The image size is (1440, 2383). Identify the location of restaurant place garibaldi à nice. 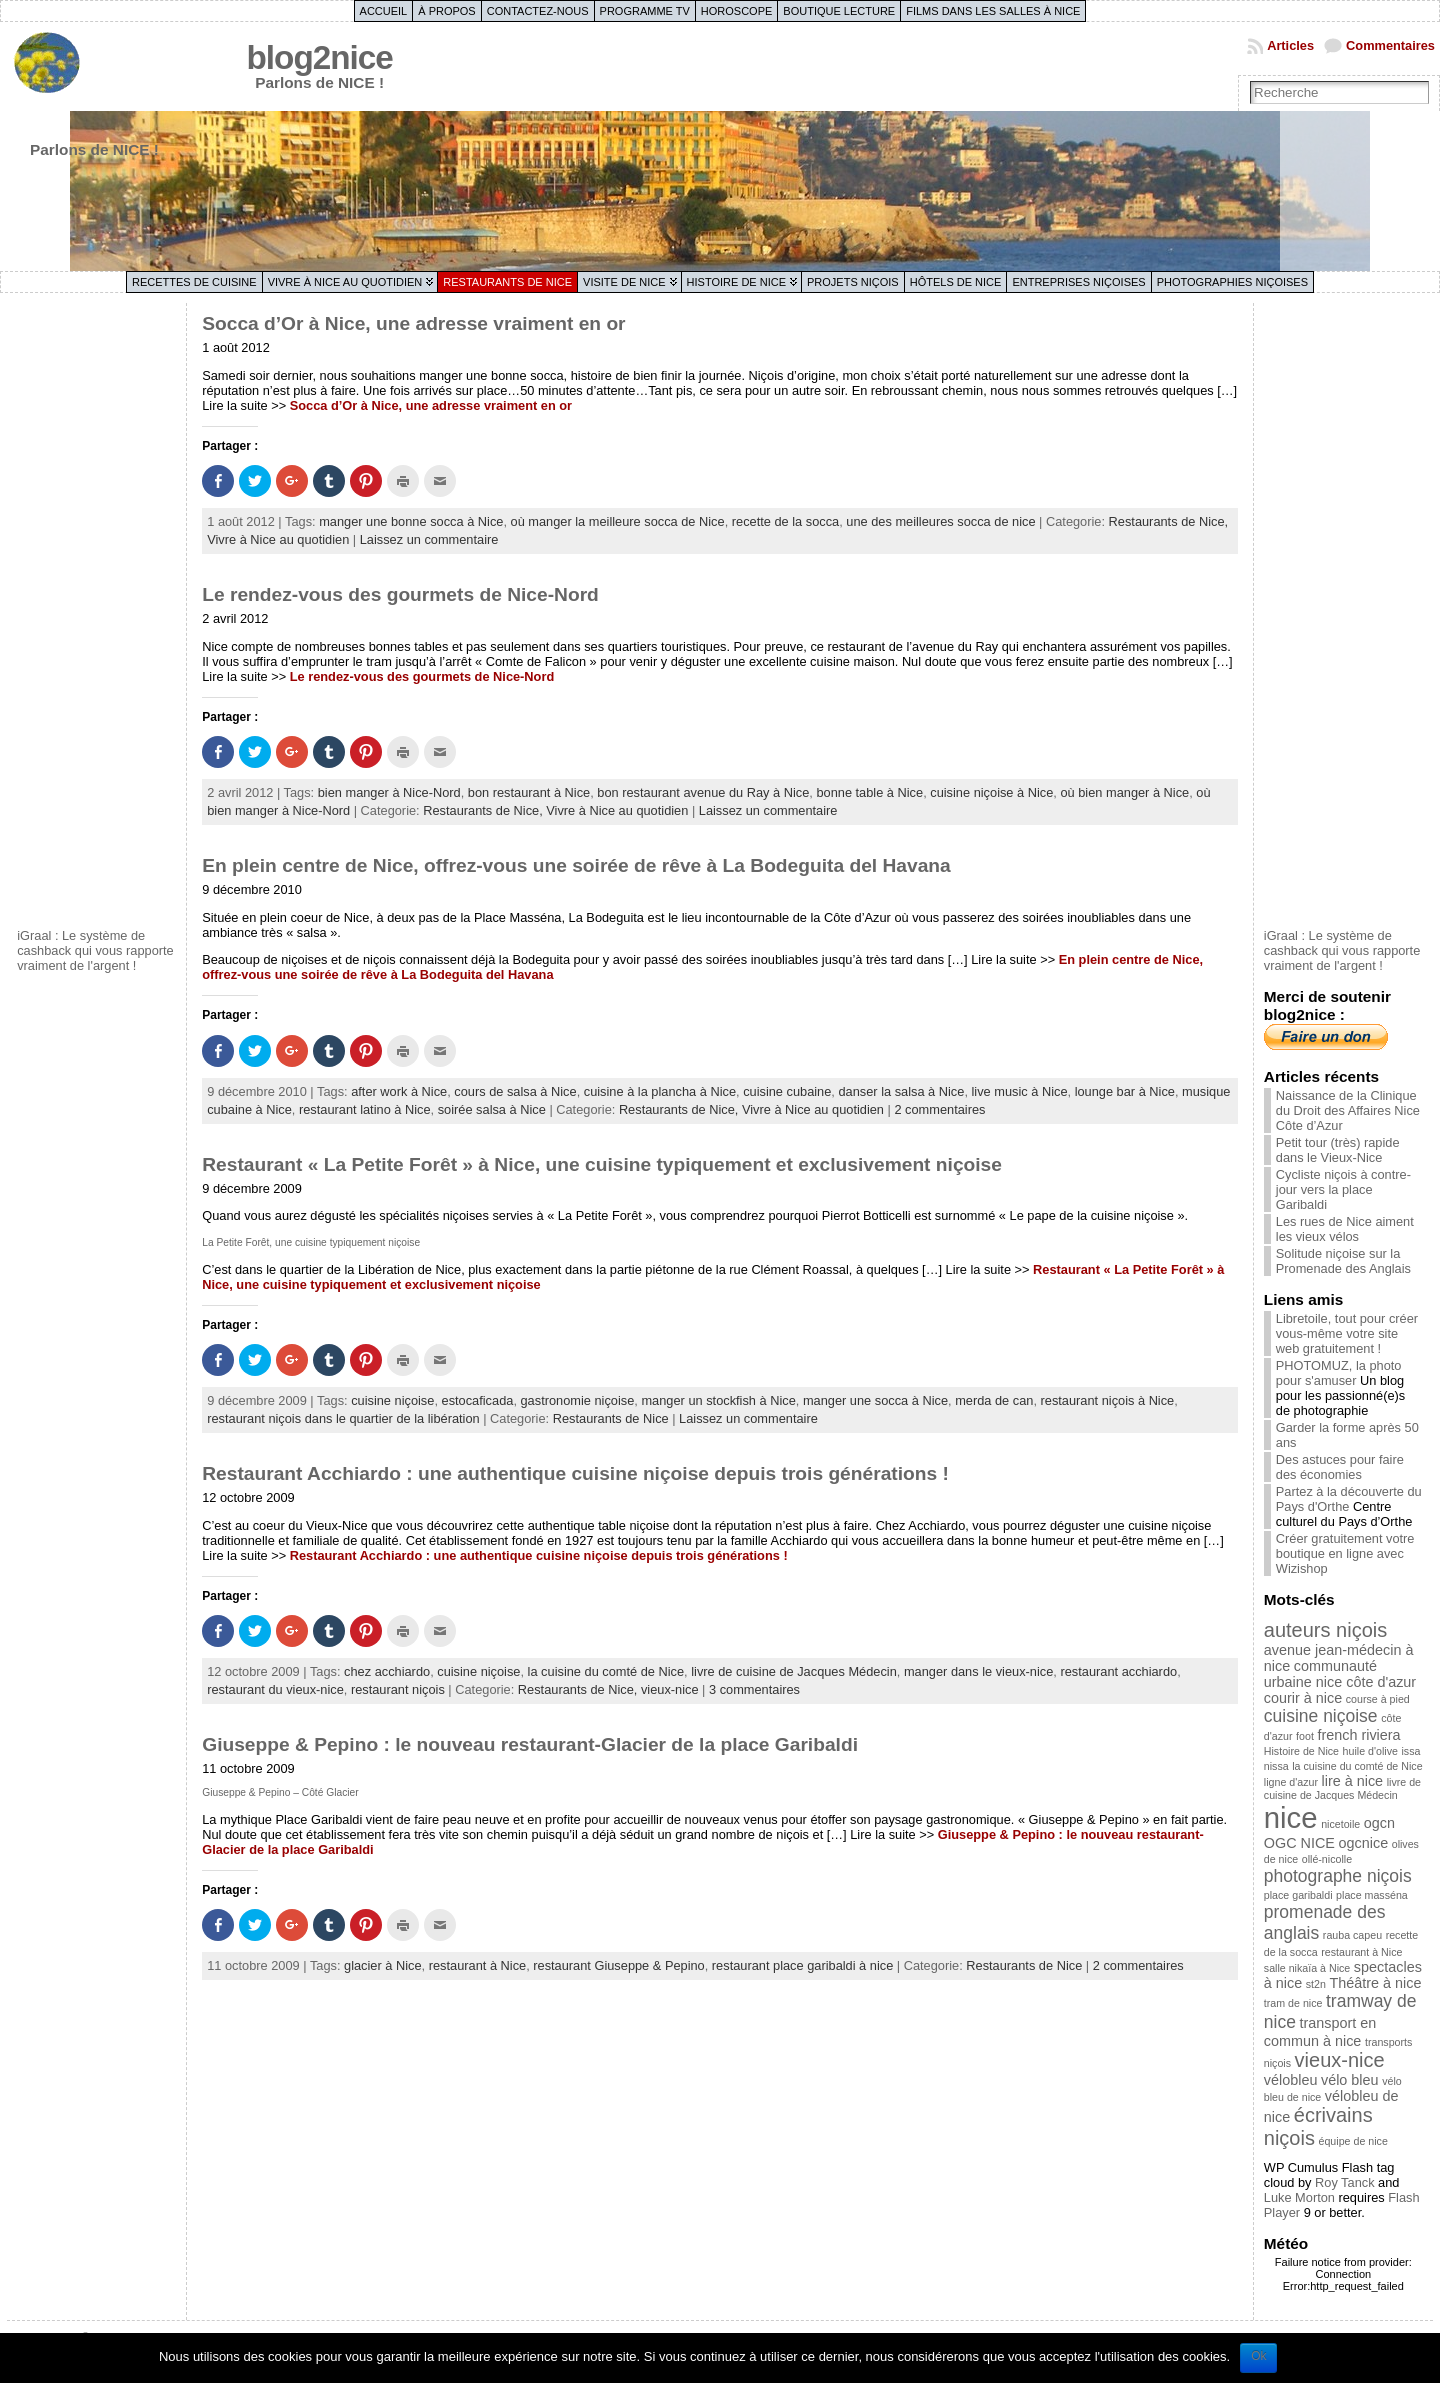
(802, 1965).